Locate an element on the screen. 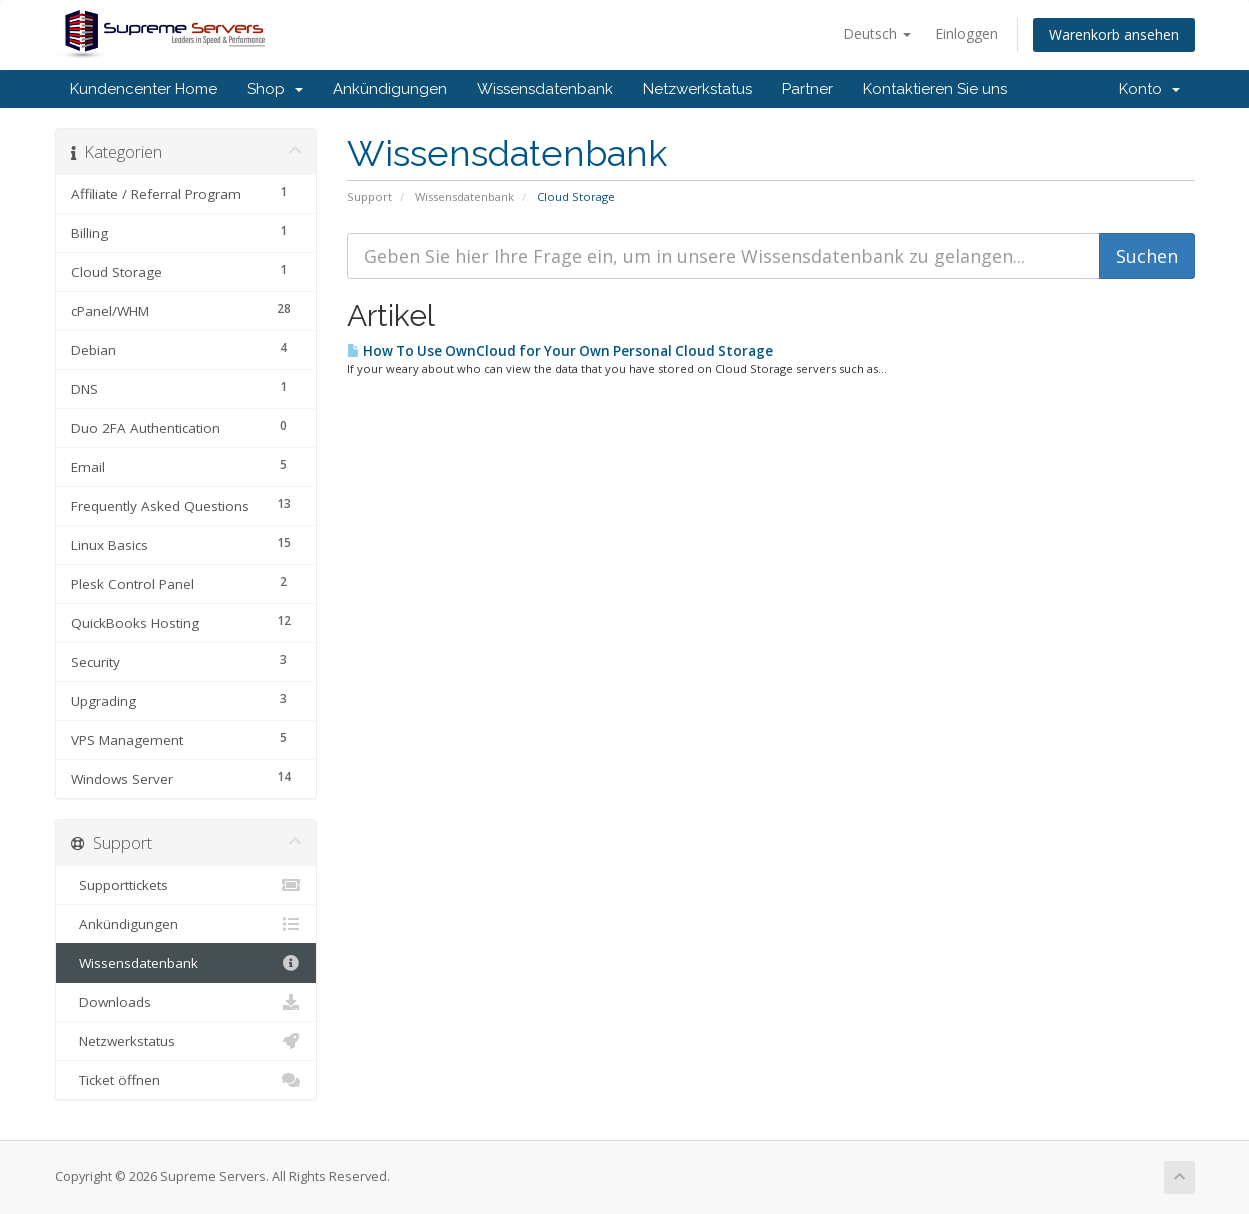  Kundencenter Home is located at coordinates (143, 89).